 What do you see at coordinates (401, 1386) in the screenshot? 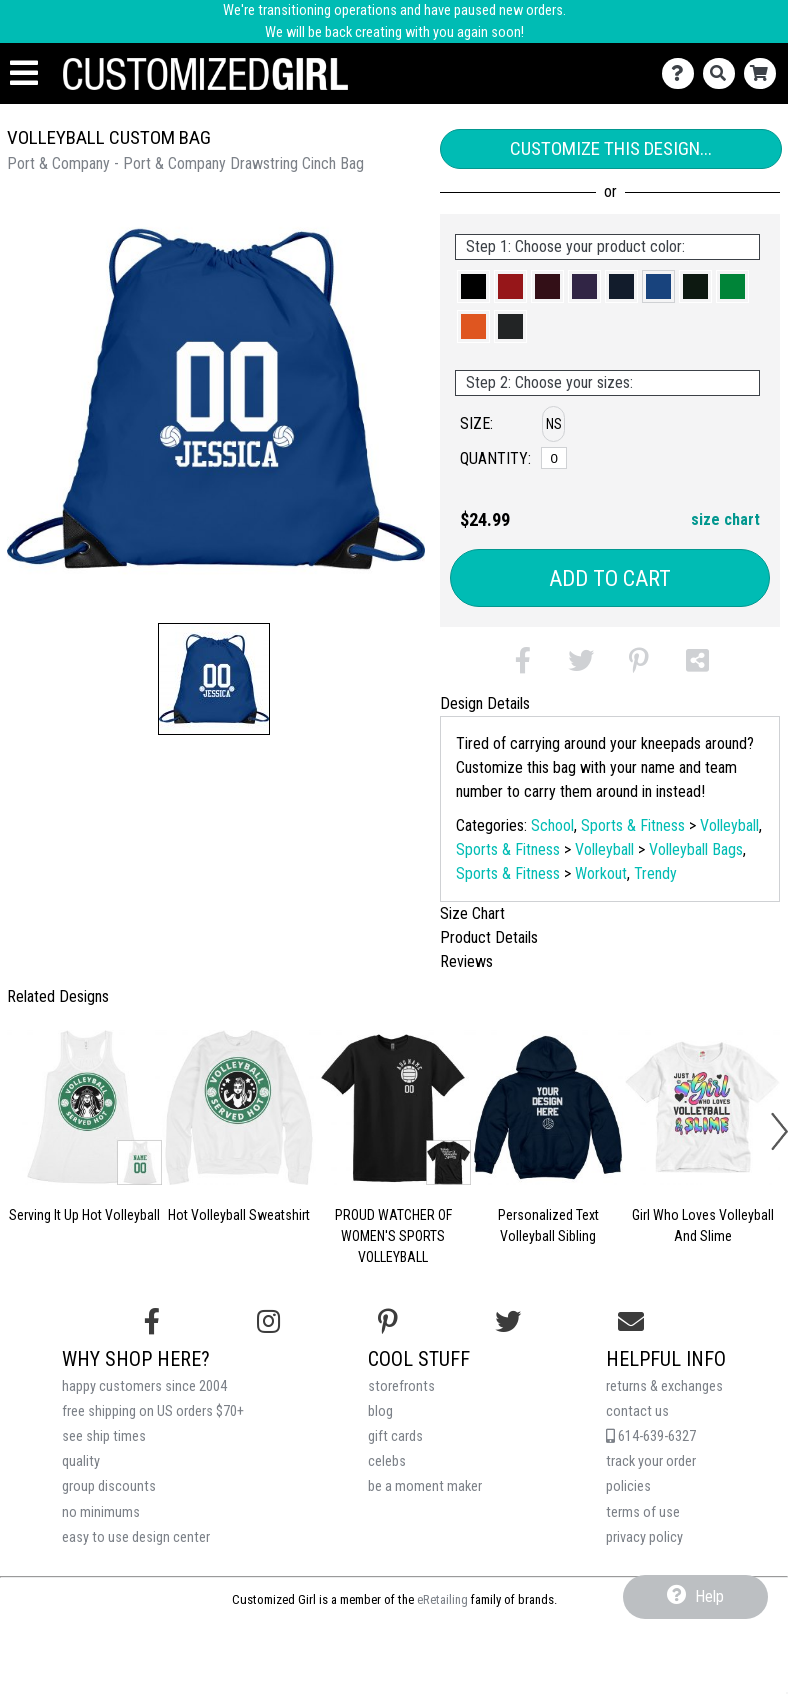
I see `storefronts` at bounding box center [401, 1386].